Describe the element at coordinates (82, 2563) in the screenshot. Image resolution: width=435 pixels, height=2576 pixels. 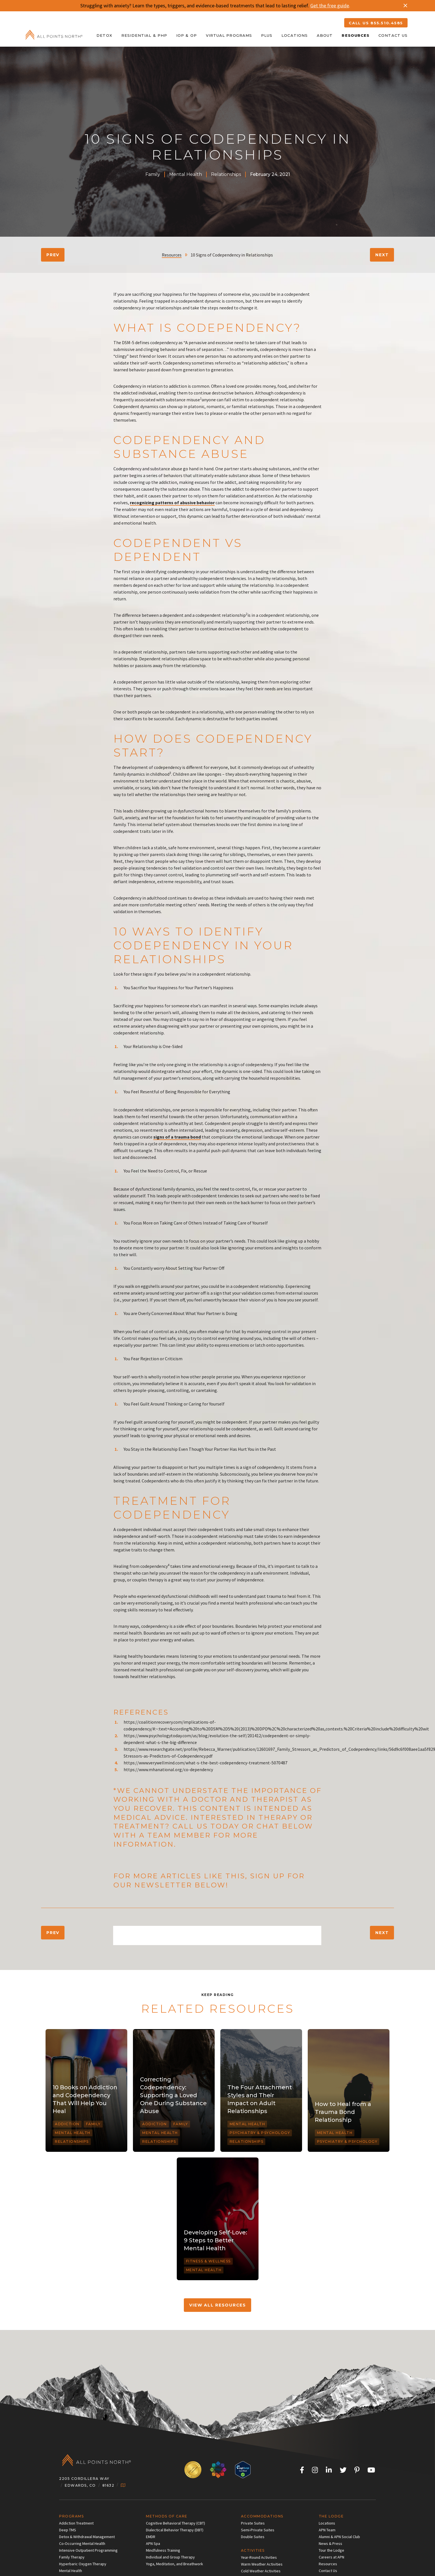
I see `Hyperbaric Oxygen Therapy` at that location.